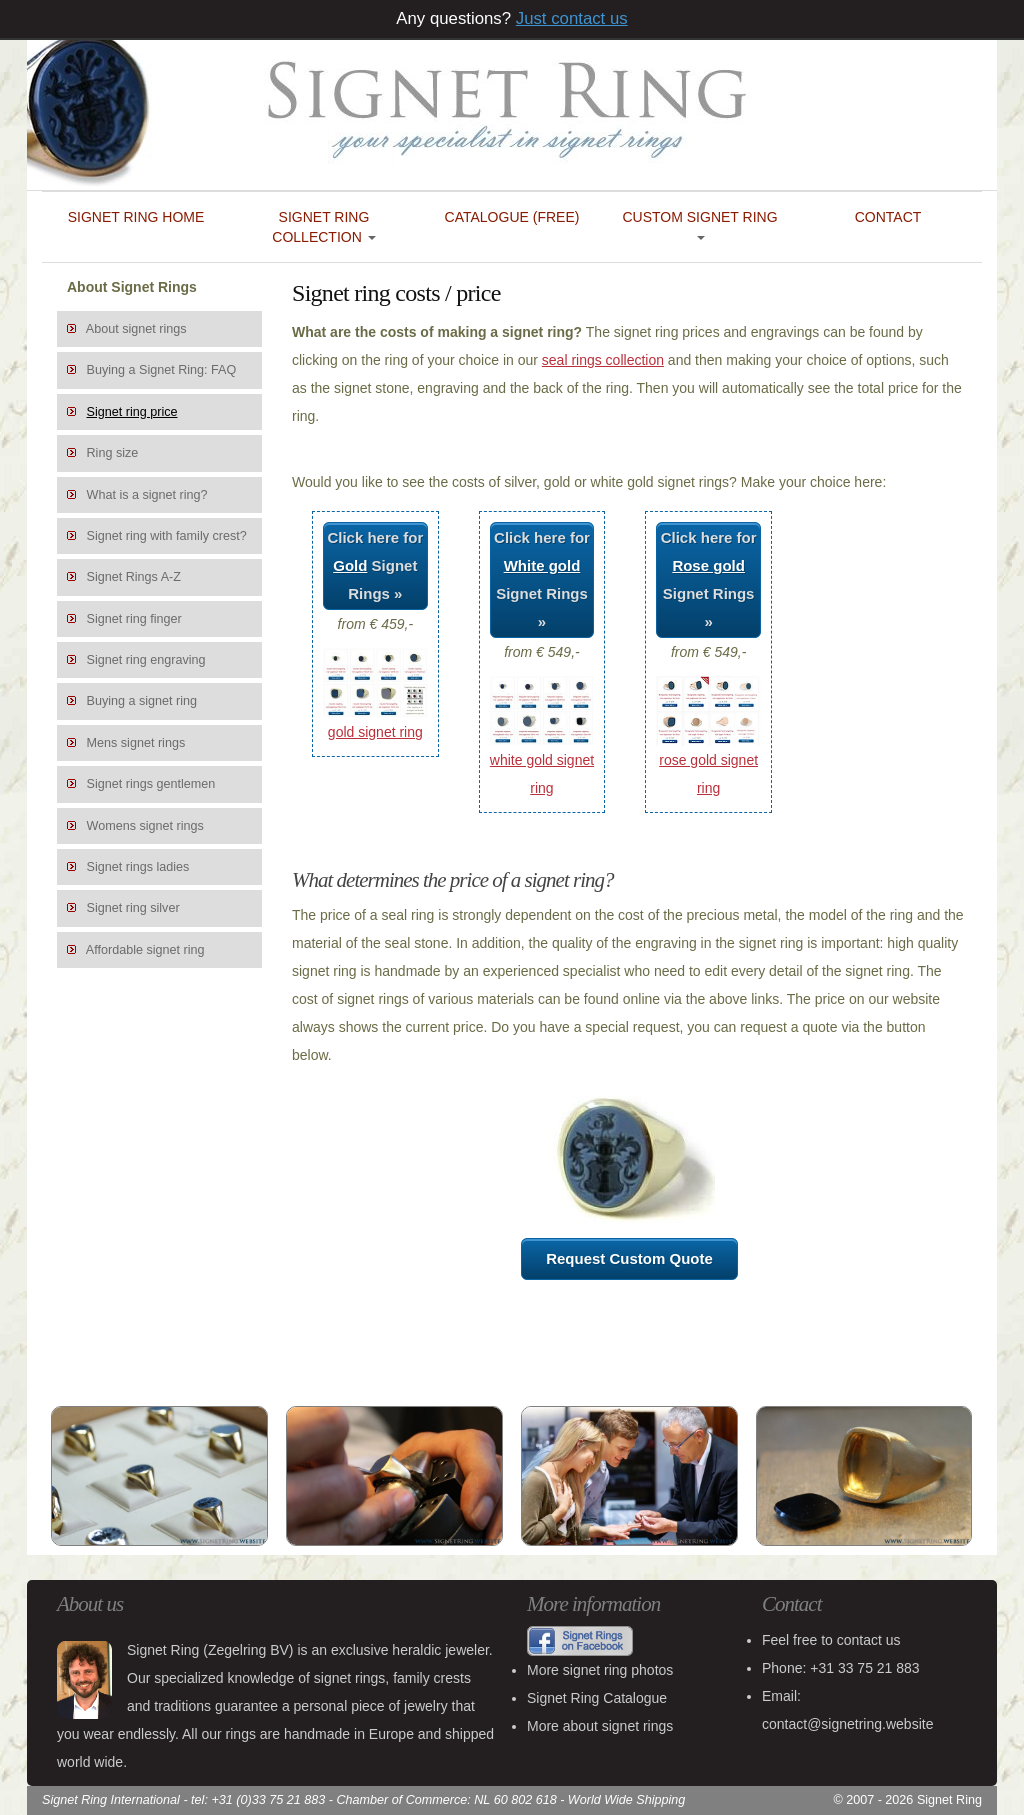 This screenshot has height=1815, width=1024. I want to click on Click here for Signet Rings », so click(375, 565).